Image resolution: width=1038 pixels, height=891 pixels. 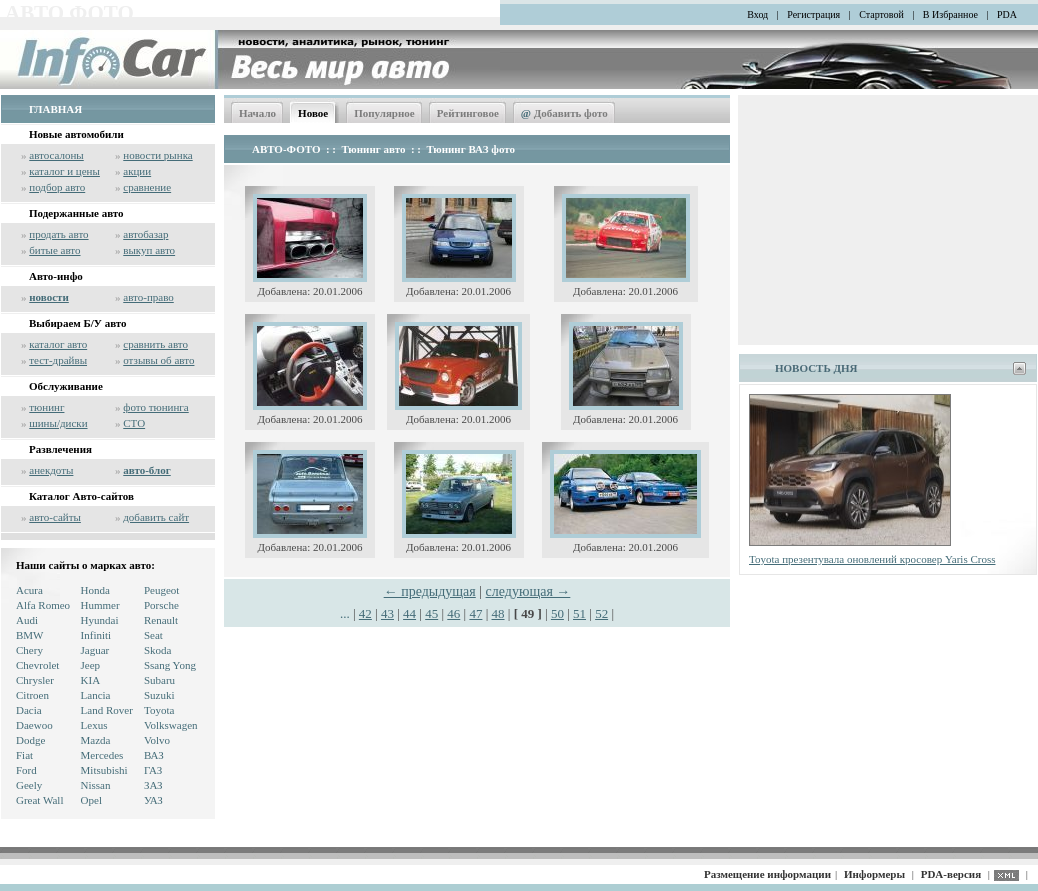 What do you see at coordinates (57, 187) in the screenshot?
I see `подбор авто` at bounding box center [57, 187].